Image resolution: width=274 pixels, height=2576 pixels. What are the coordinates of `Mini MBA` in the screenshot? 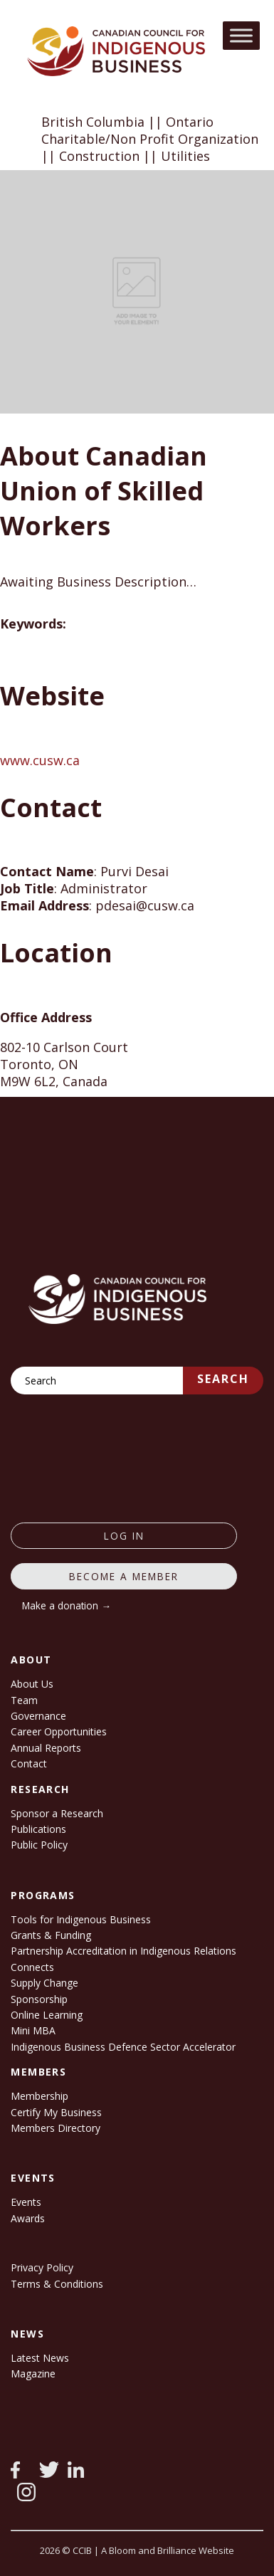 It's located at (33, 2030).